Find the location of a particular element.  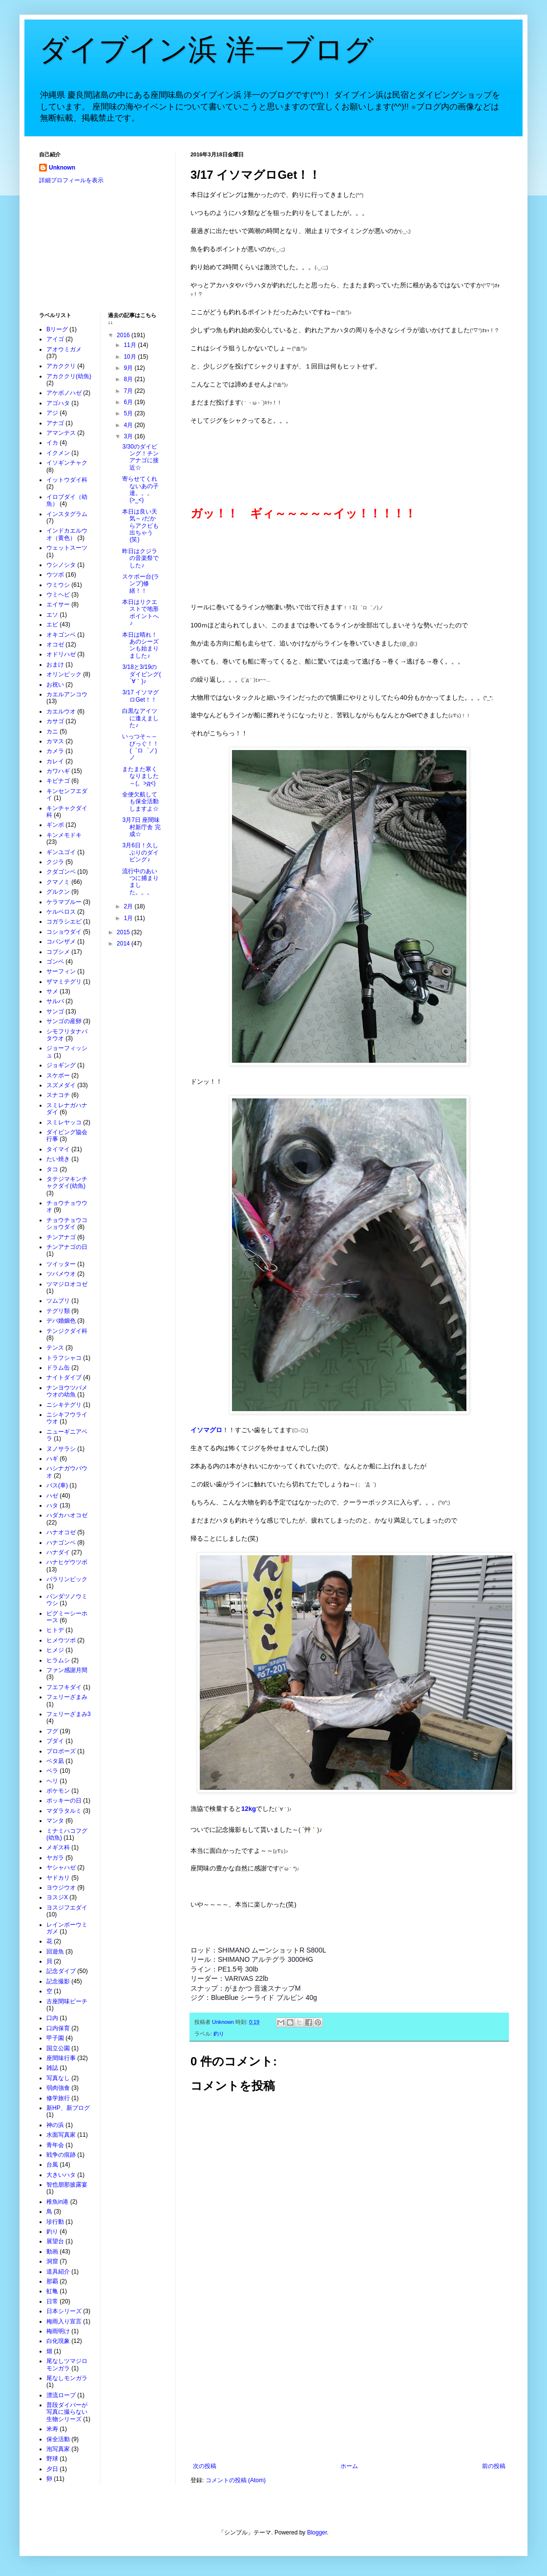

パラリンピック is located at coordinates (66, 1579).